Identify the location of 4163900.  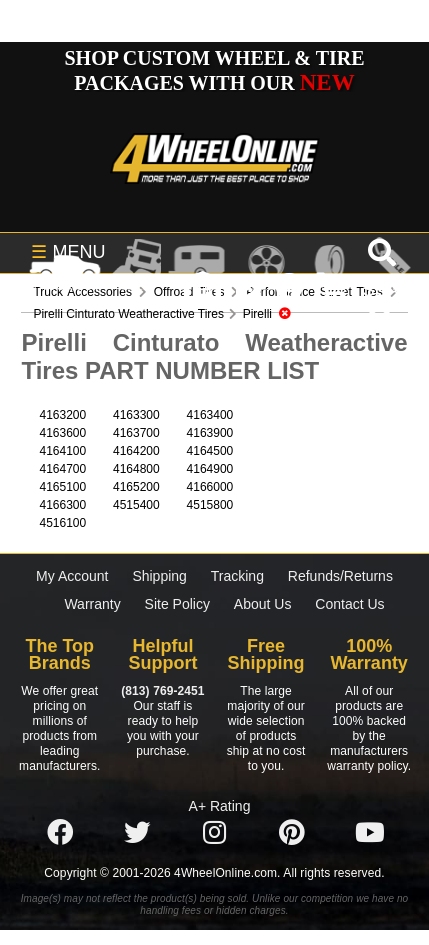
(210, 433).